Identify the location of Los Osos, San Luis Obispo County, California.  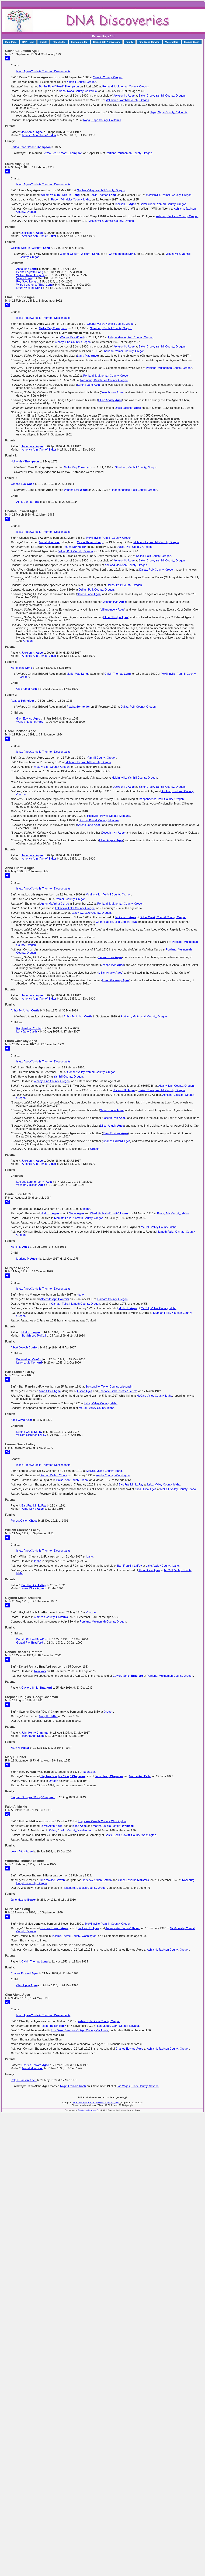
(79, 2030).